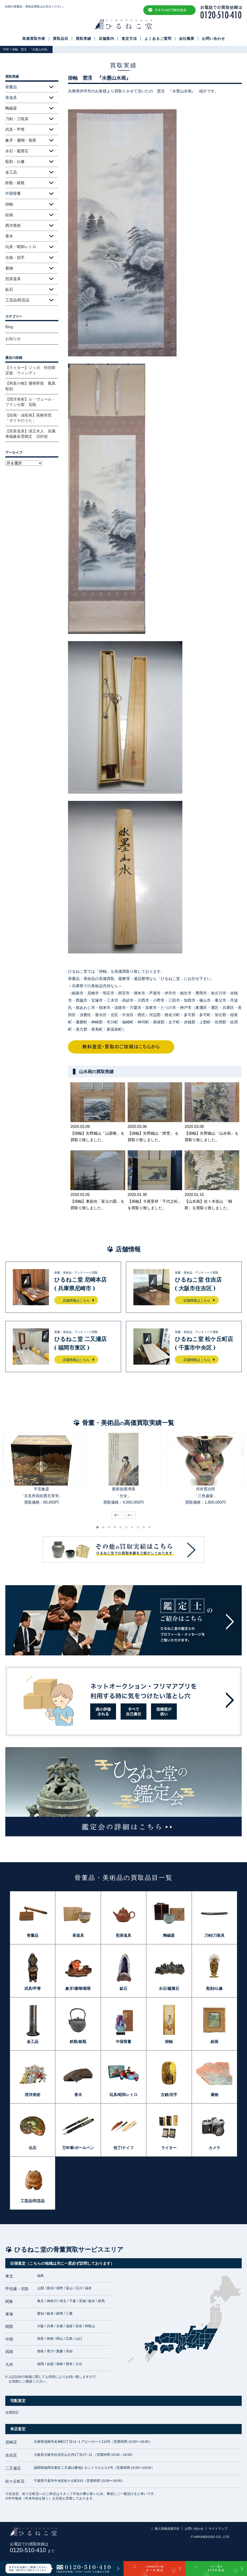 Image resolution: width=247 pixels, height=2576 pixels. What do you see at coordinates (15, 183) in the screenshot?
I see `鉄瓶・銀瓶` at bounding box center [15, 183].